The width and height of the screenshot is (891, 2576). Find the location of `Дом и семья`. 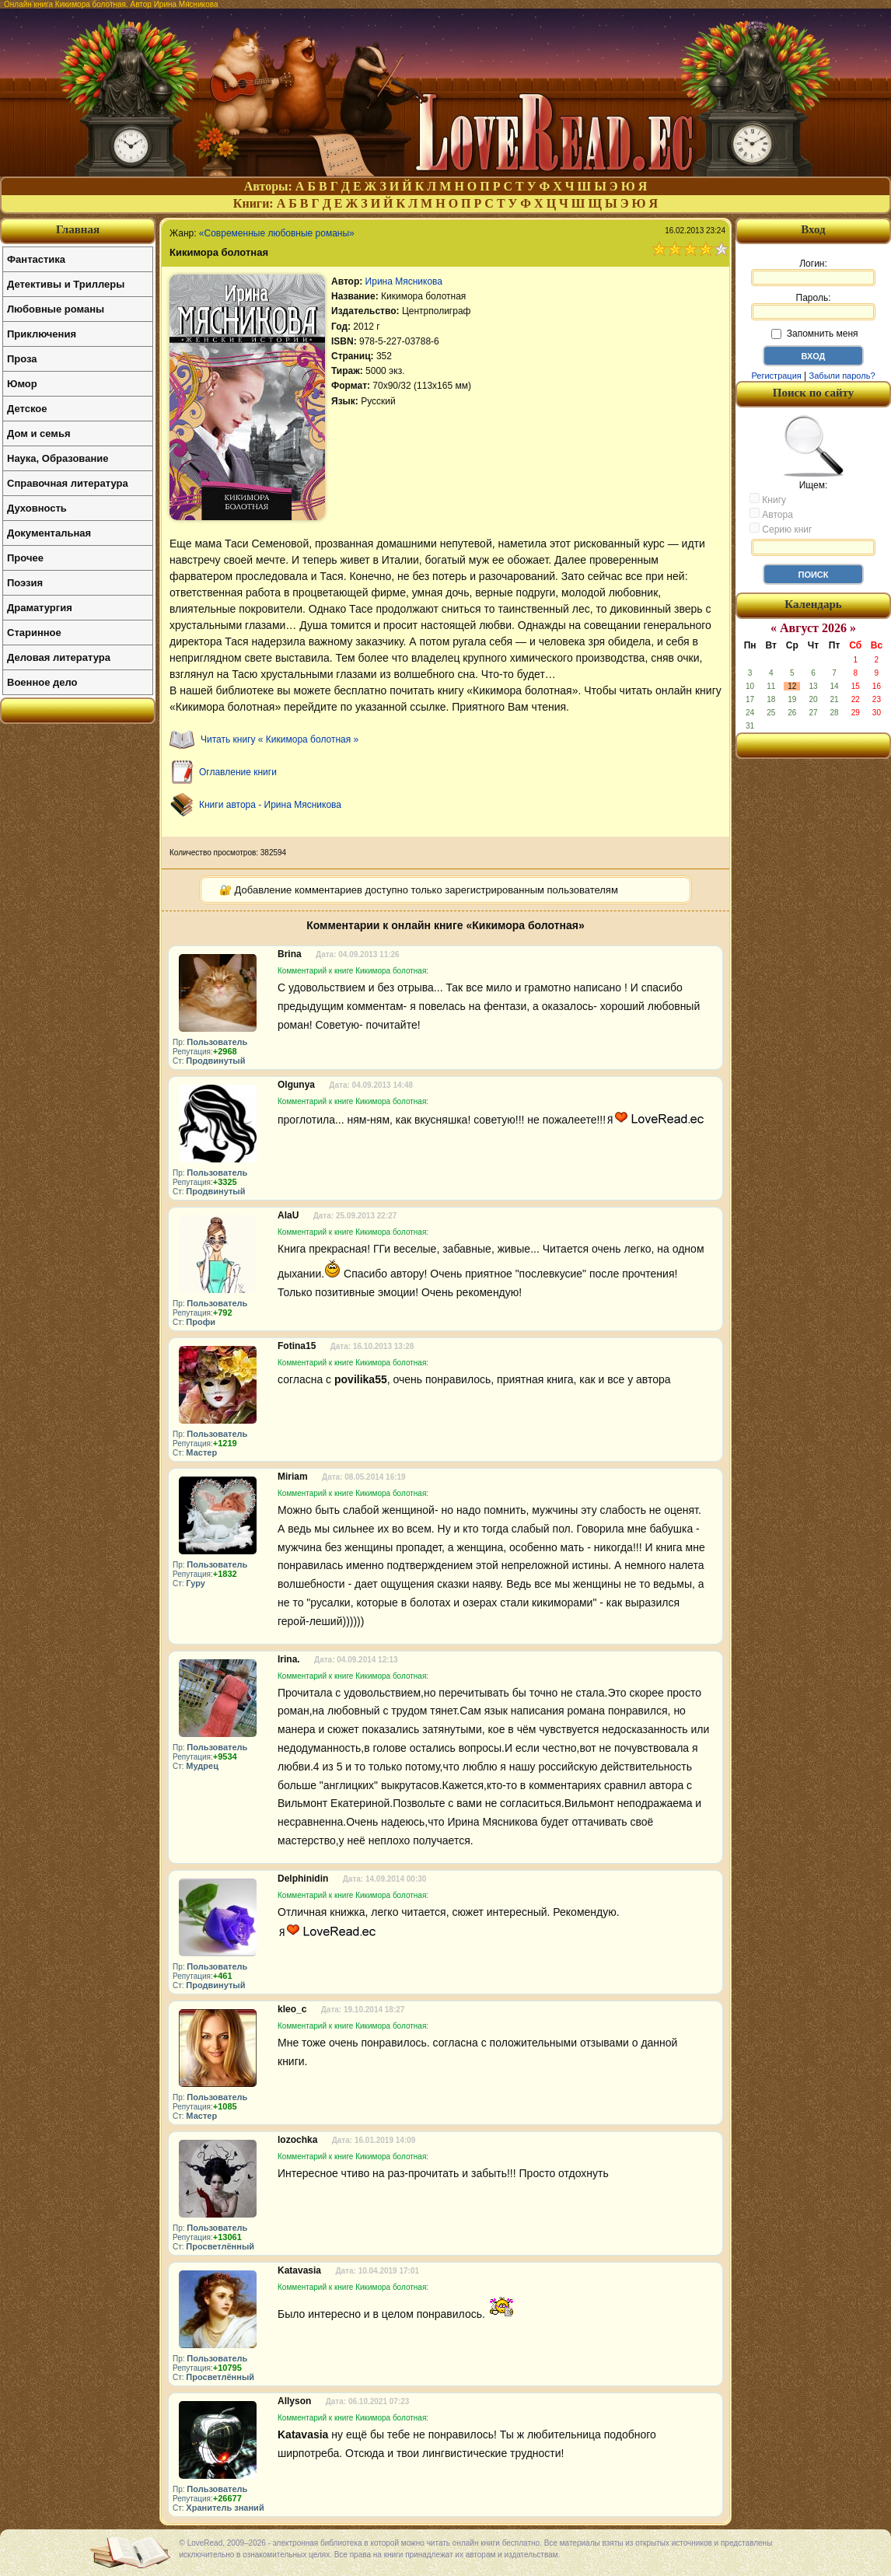

Дом и семья is located at coordinates (39, 433).